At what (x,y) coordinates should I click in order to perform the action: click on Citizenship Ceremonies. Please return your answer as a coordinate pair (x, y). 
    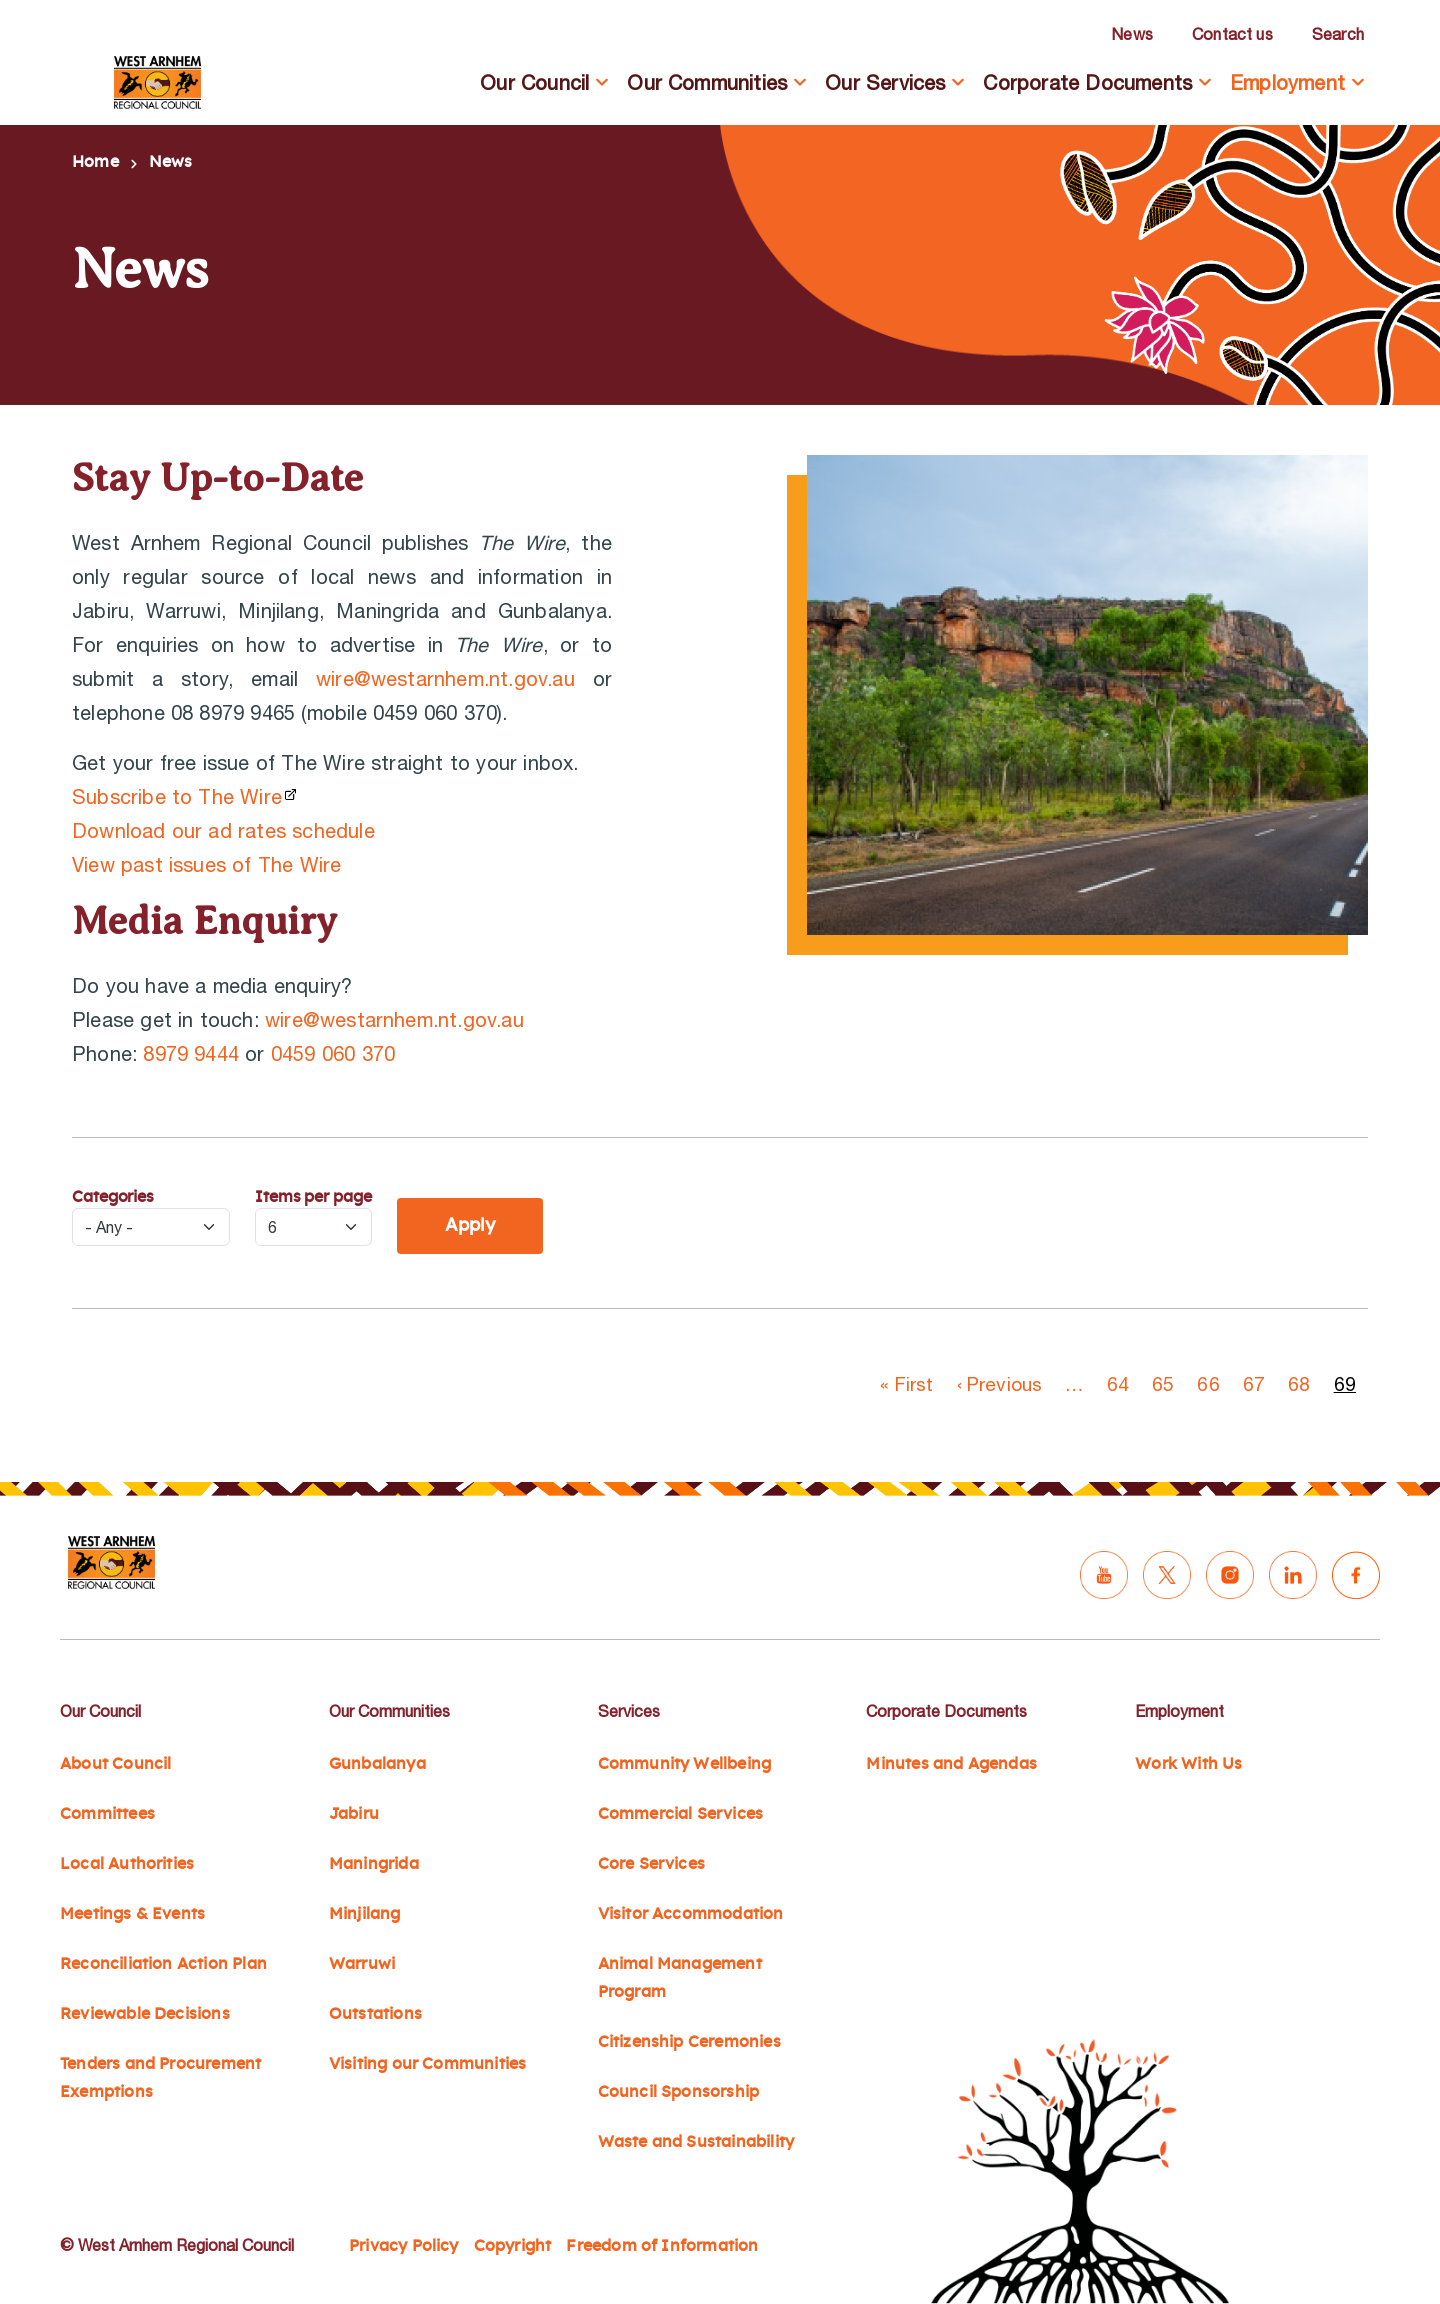
    Looking at the image, I should click on (689, 2042).